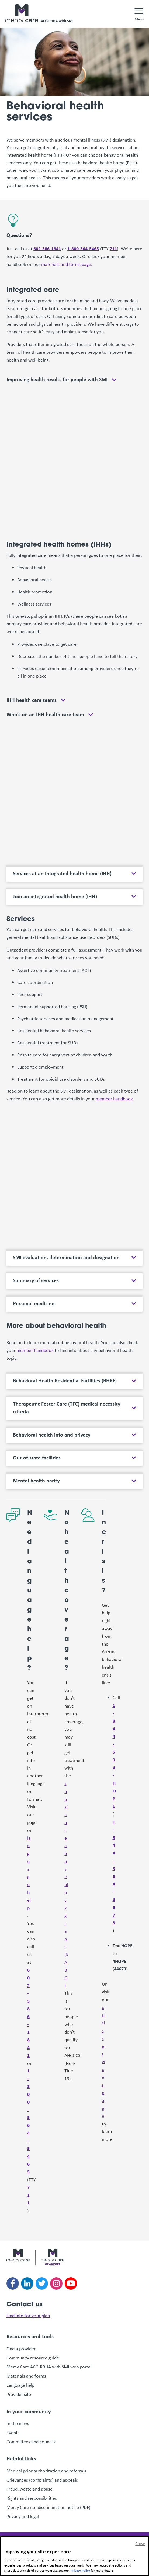 The height and width of the screenshot is (2576, 149). Describe the element at coordinates (51, 1434) in the screenshot. I see `Behavioral health info and privacy` at that location.